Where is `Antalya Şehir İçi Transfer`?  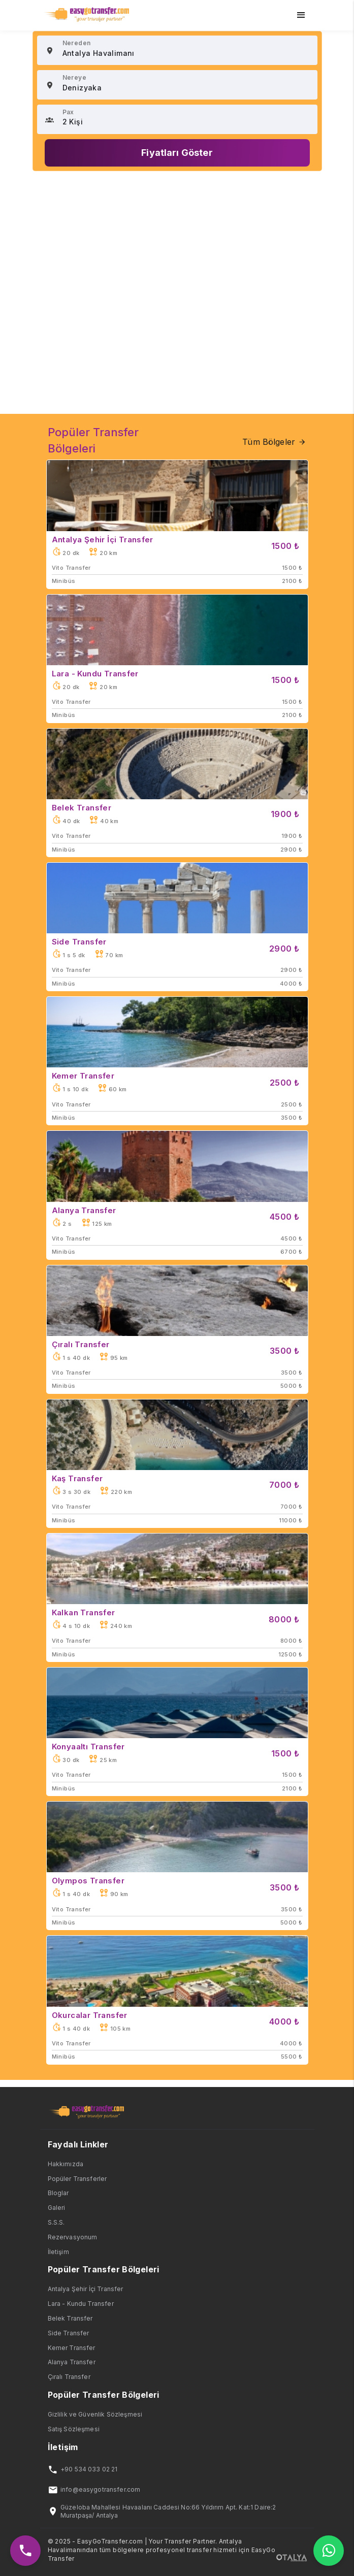 Antalya Şehir İçi Transfer is located at coordinates (85, 2289).